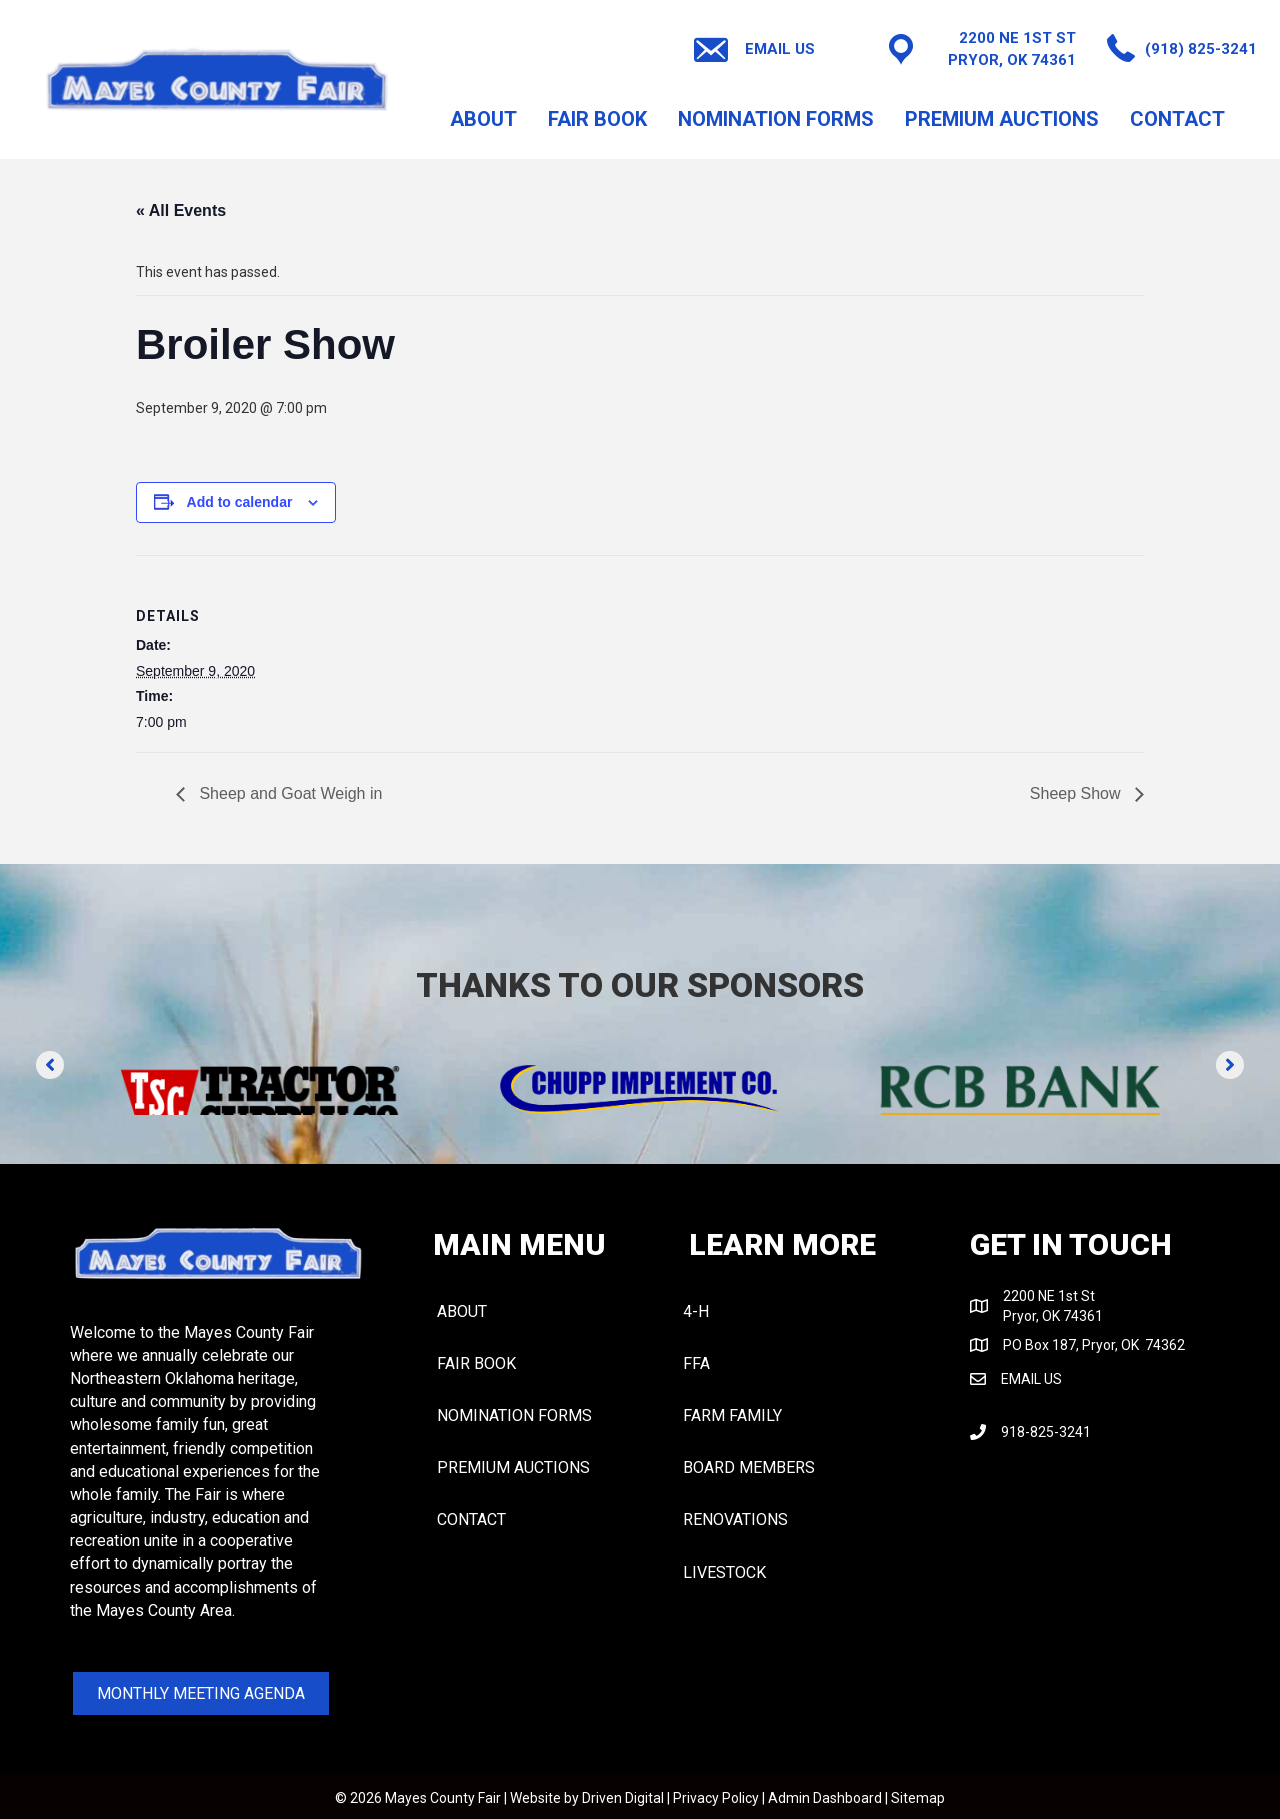  Describe the element at coordinates (735, 1519) in the screenshot. I see `RENOVATIONS` at that location.